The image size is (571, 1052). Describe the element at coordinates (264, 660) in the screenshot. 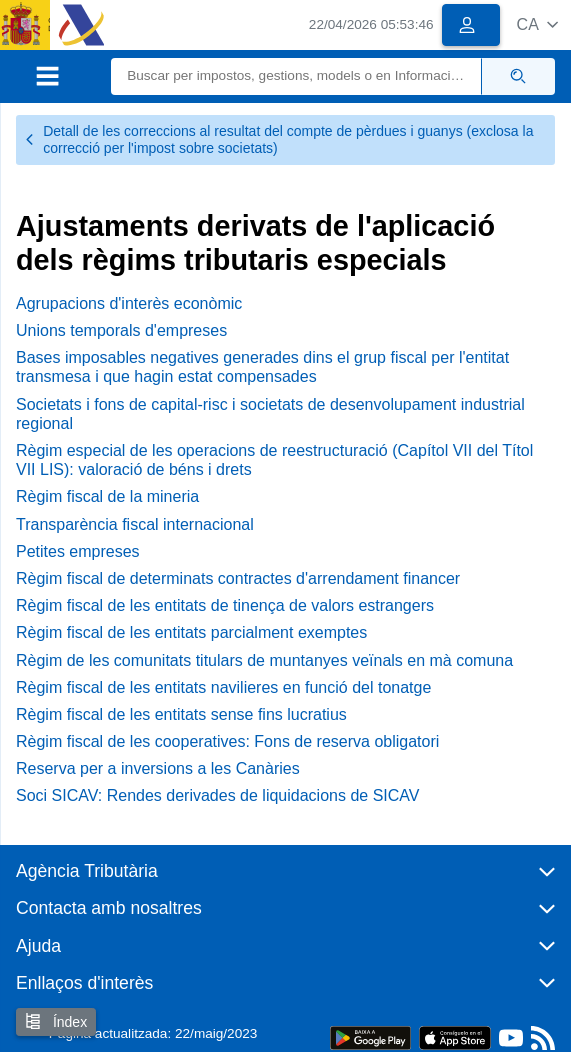

I see `Règim de les comunitats titulars de muntanyes veïnals en mà comuna` at that location.